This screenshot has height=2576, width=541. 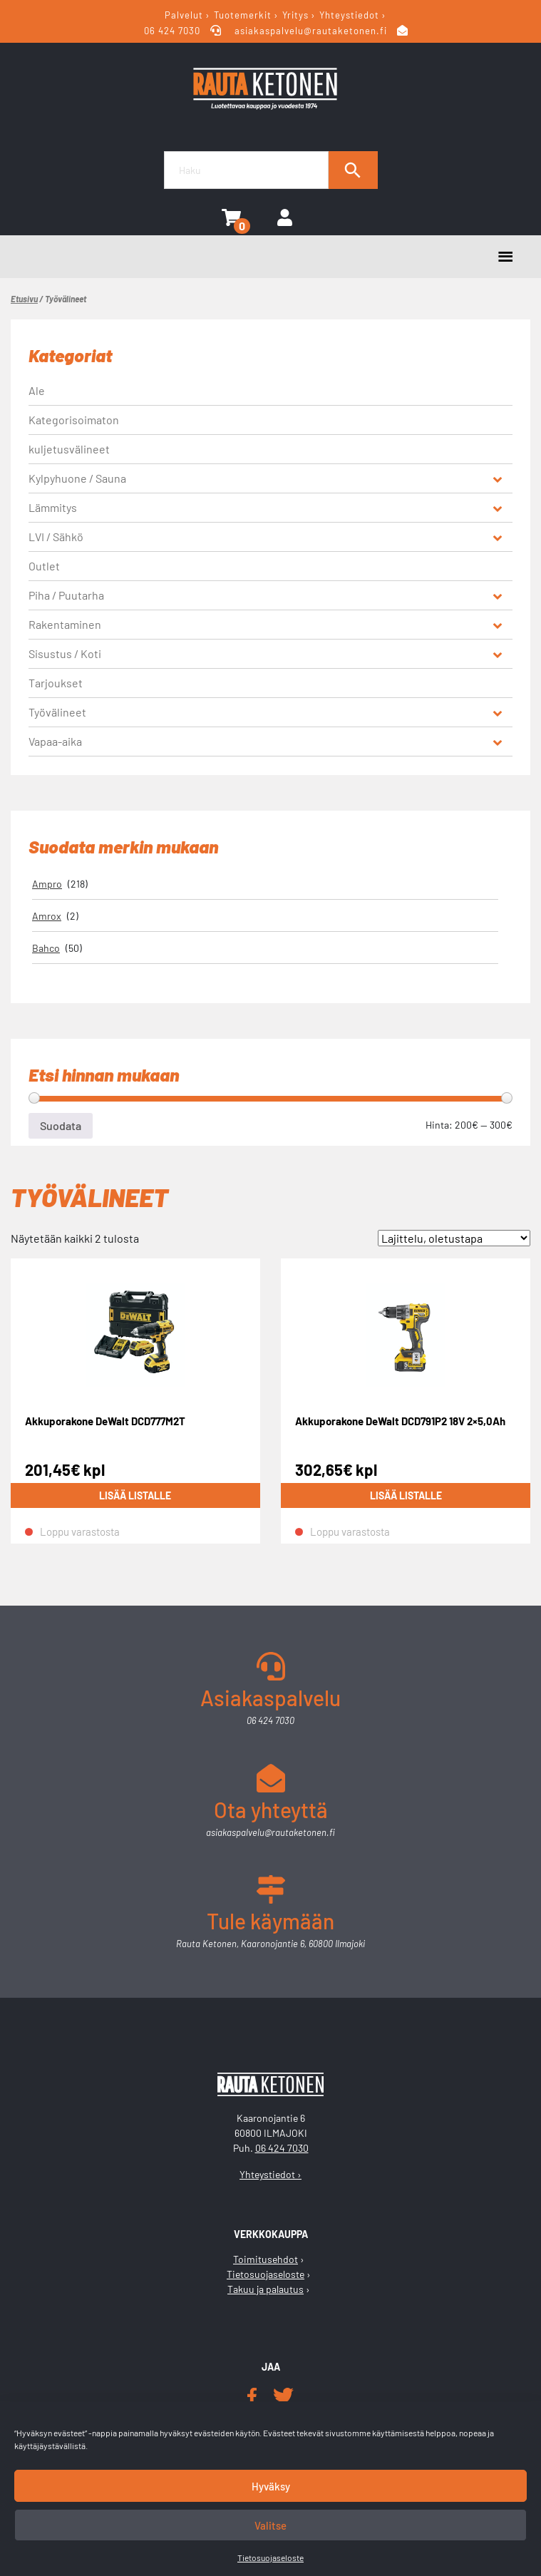 What do you see at coordinates (271, 2486) in the screenshot?
I see `Hyväksy` at bounding box center [271, 2486].